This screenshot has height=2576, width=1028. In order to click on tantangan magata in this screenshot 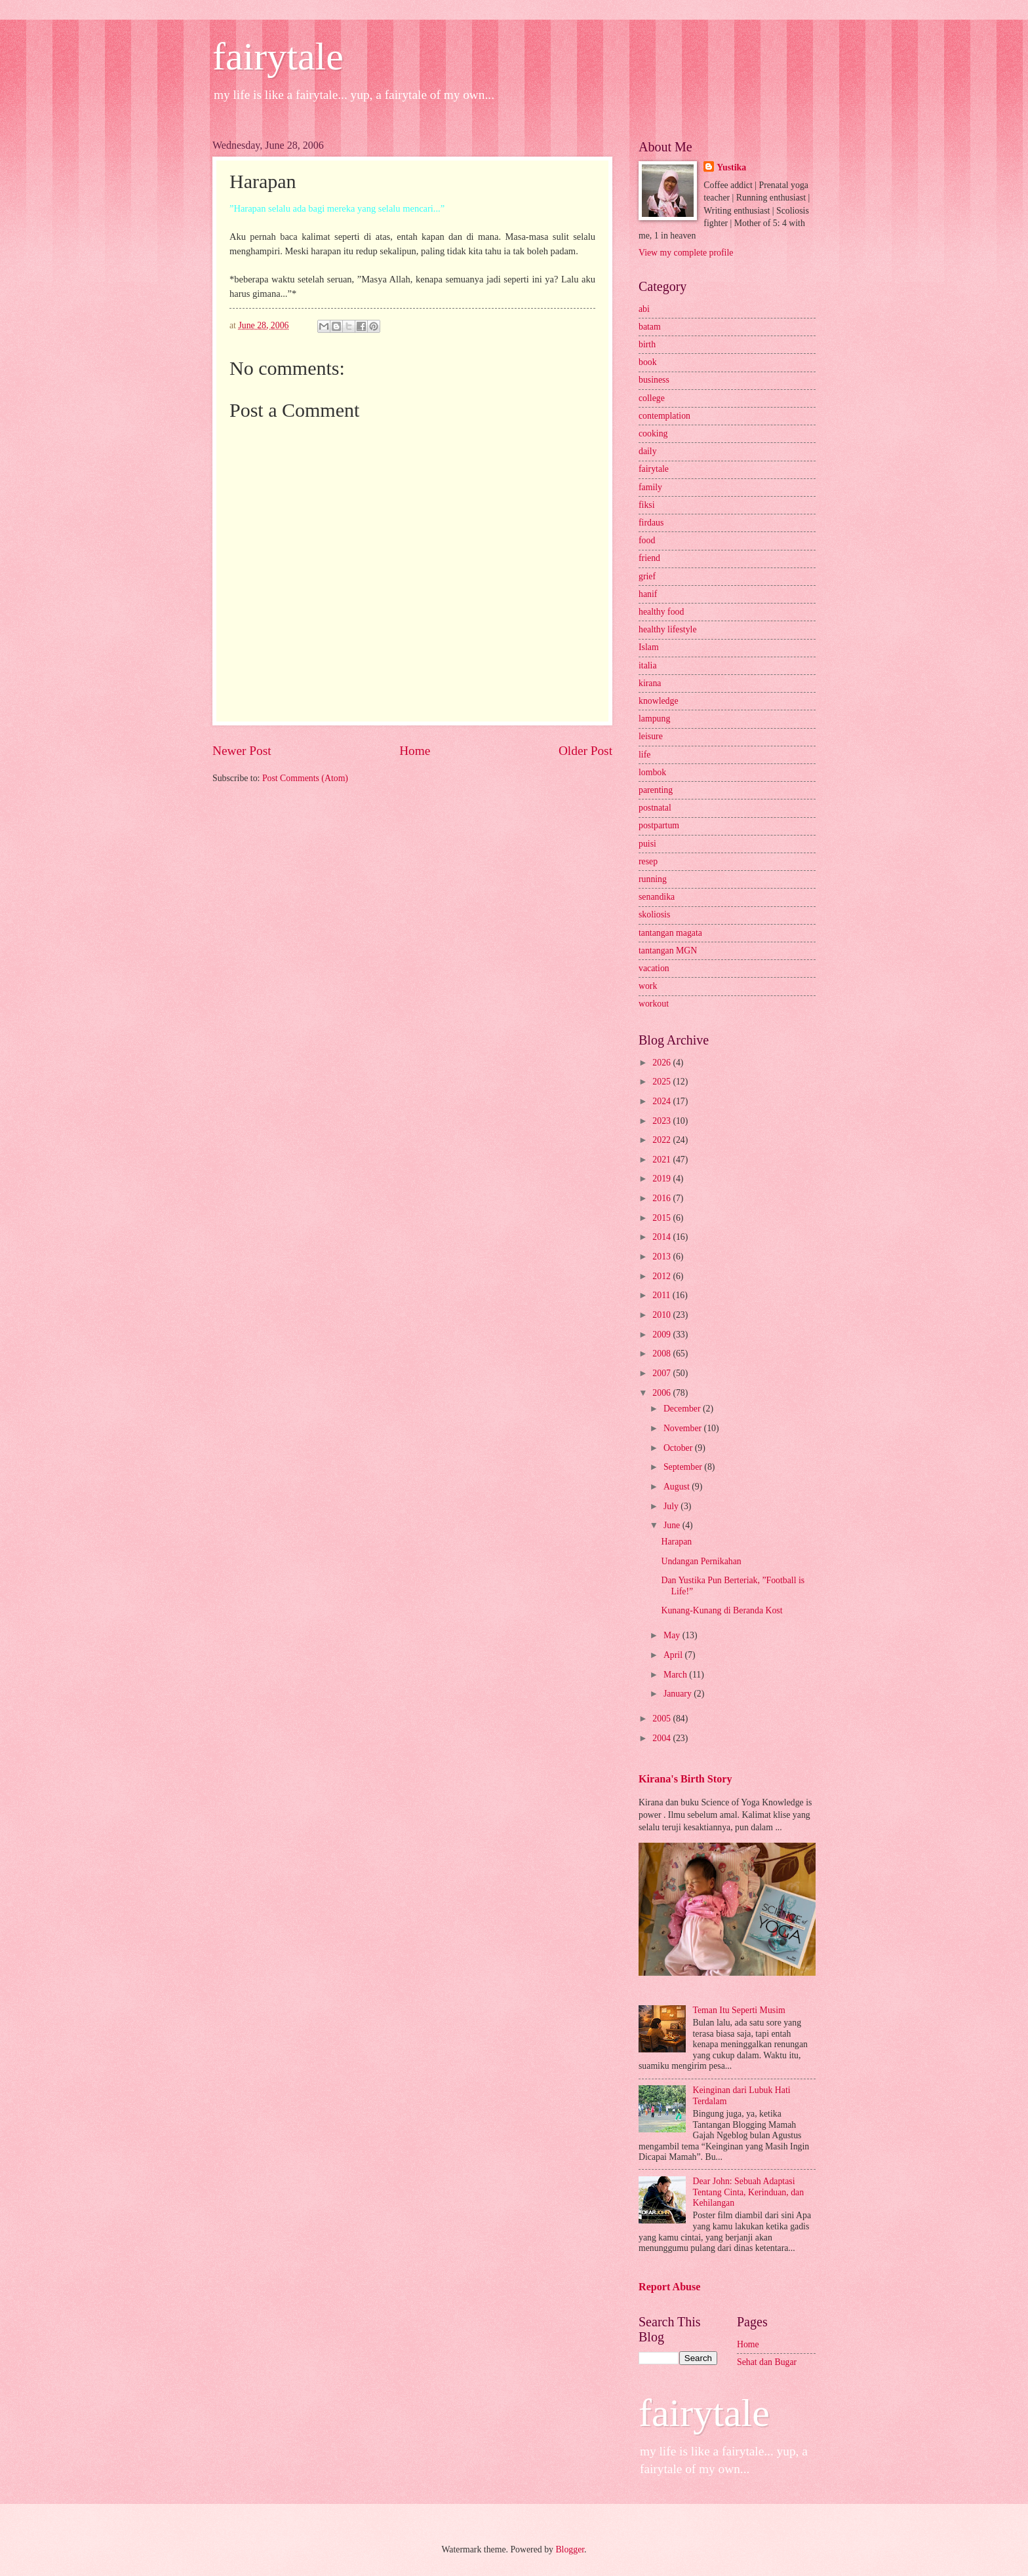, I will do `click(670, 933)`.